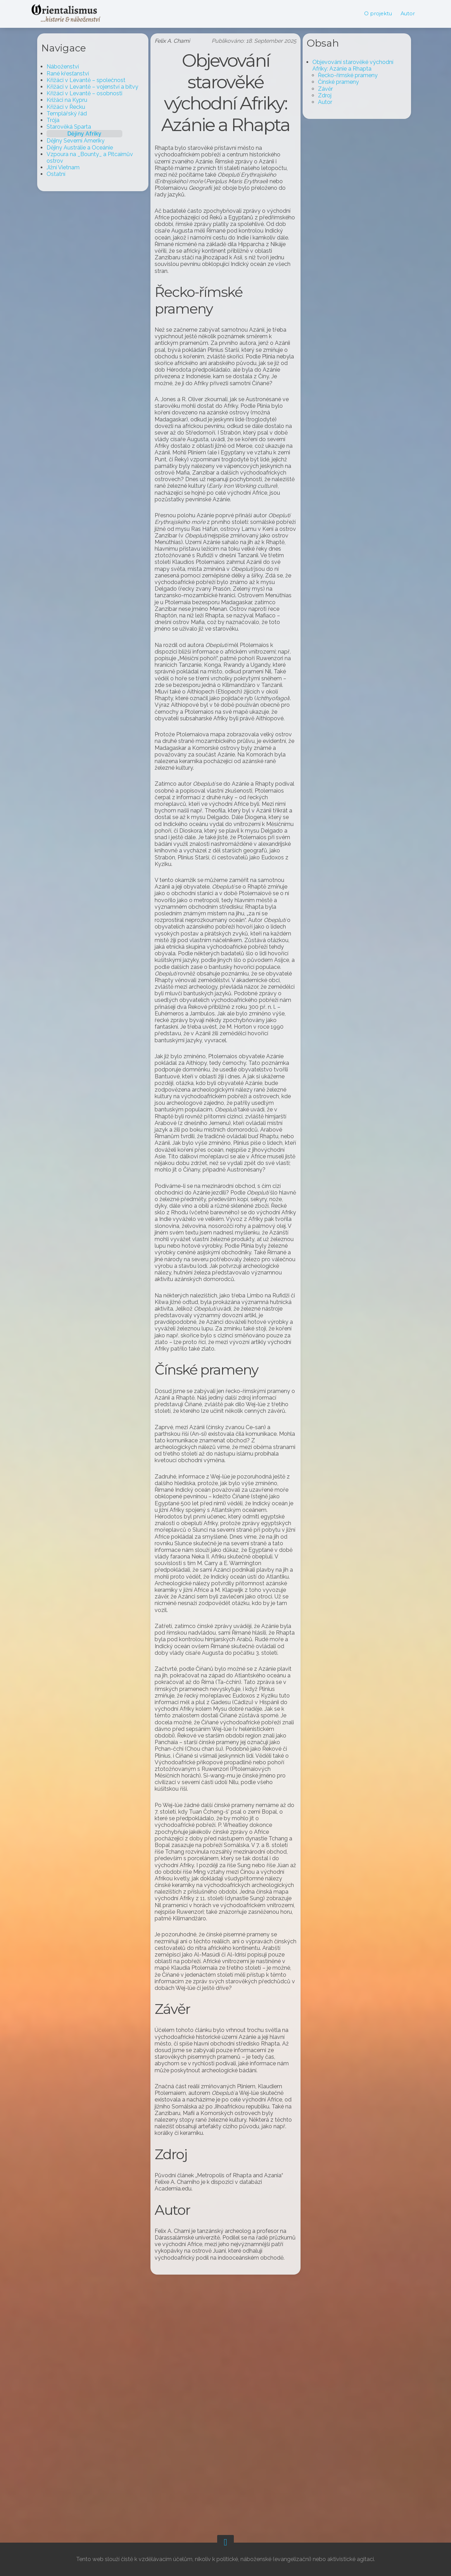 This screenshot has width=451, height=2576. Describe the element at coordinates (76, 126) in the screenshot. I see `Starověká Sparta` at that location.